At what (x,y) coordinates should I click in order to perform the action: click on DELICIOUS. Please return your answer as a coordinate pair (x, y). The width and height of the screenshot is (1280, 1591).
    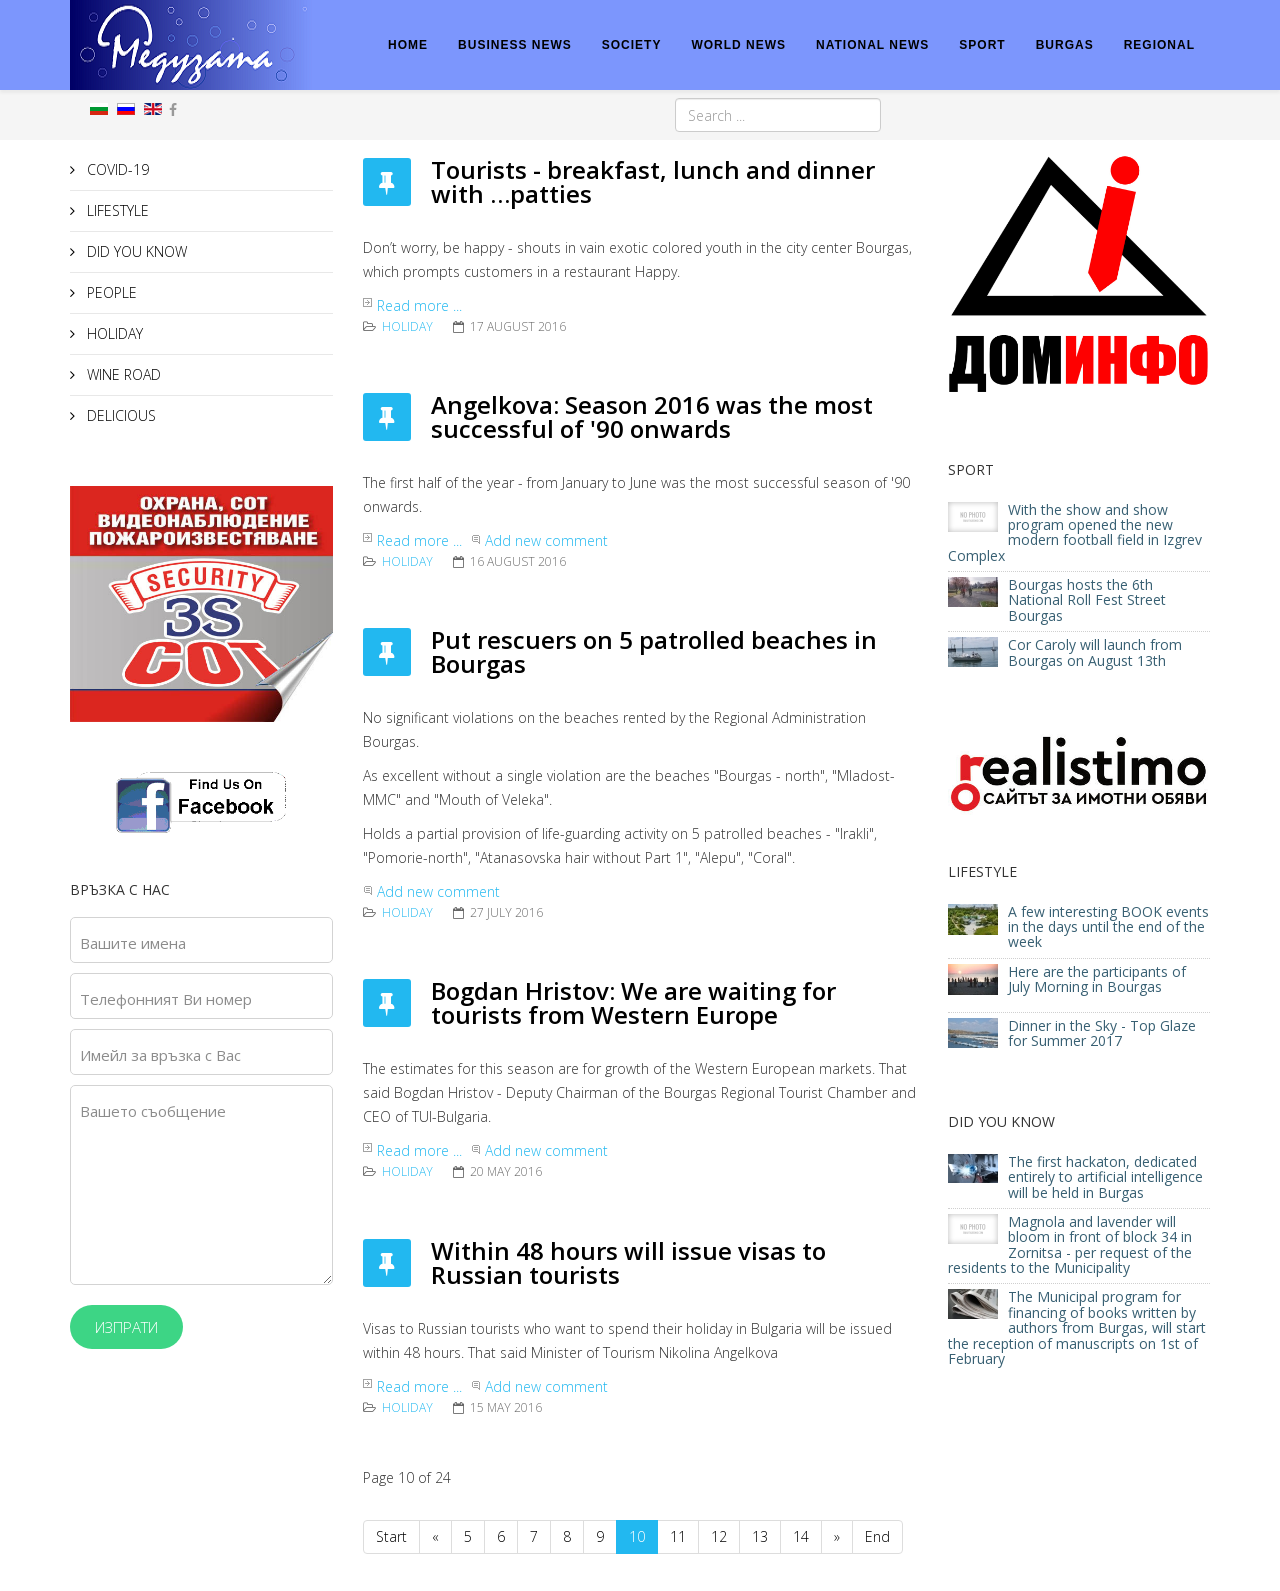
    Looking at the image, I should click on (119, 415).